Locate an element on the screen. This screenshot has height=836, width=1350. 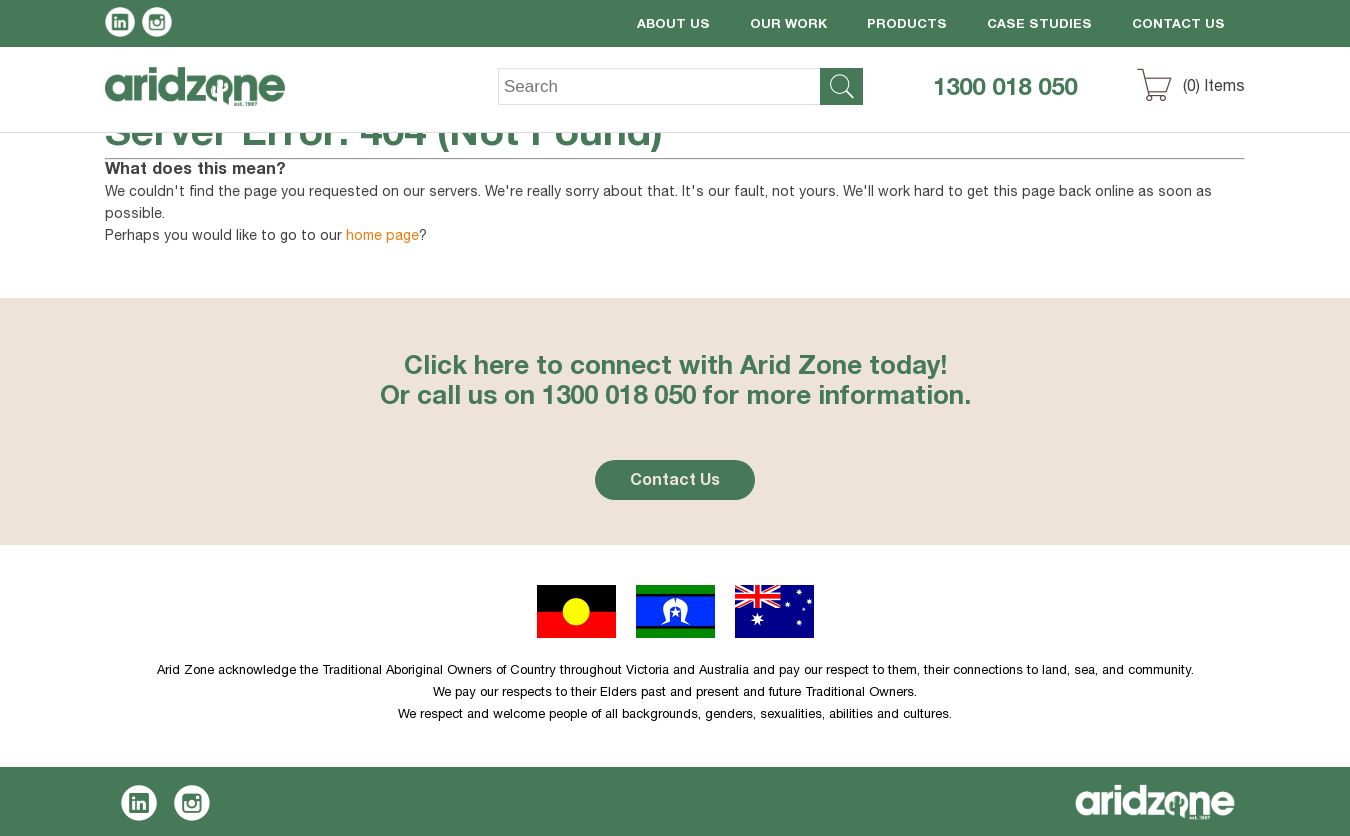
Products is located at coordinates (907, 25).